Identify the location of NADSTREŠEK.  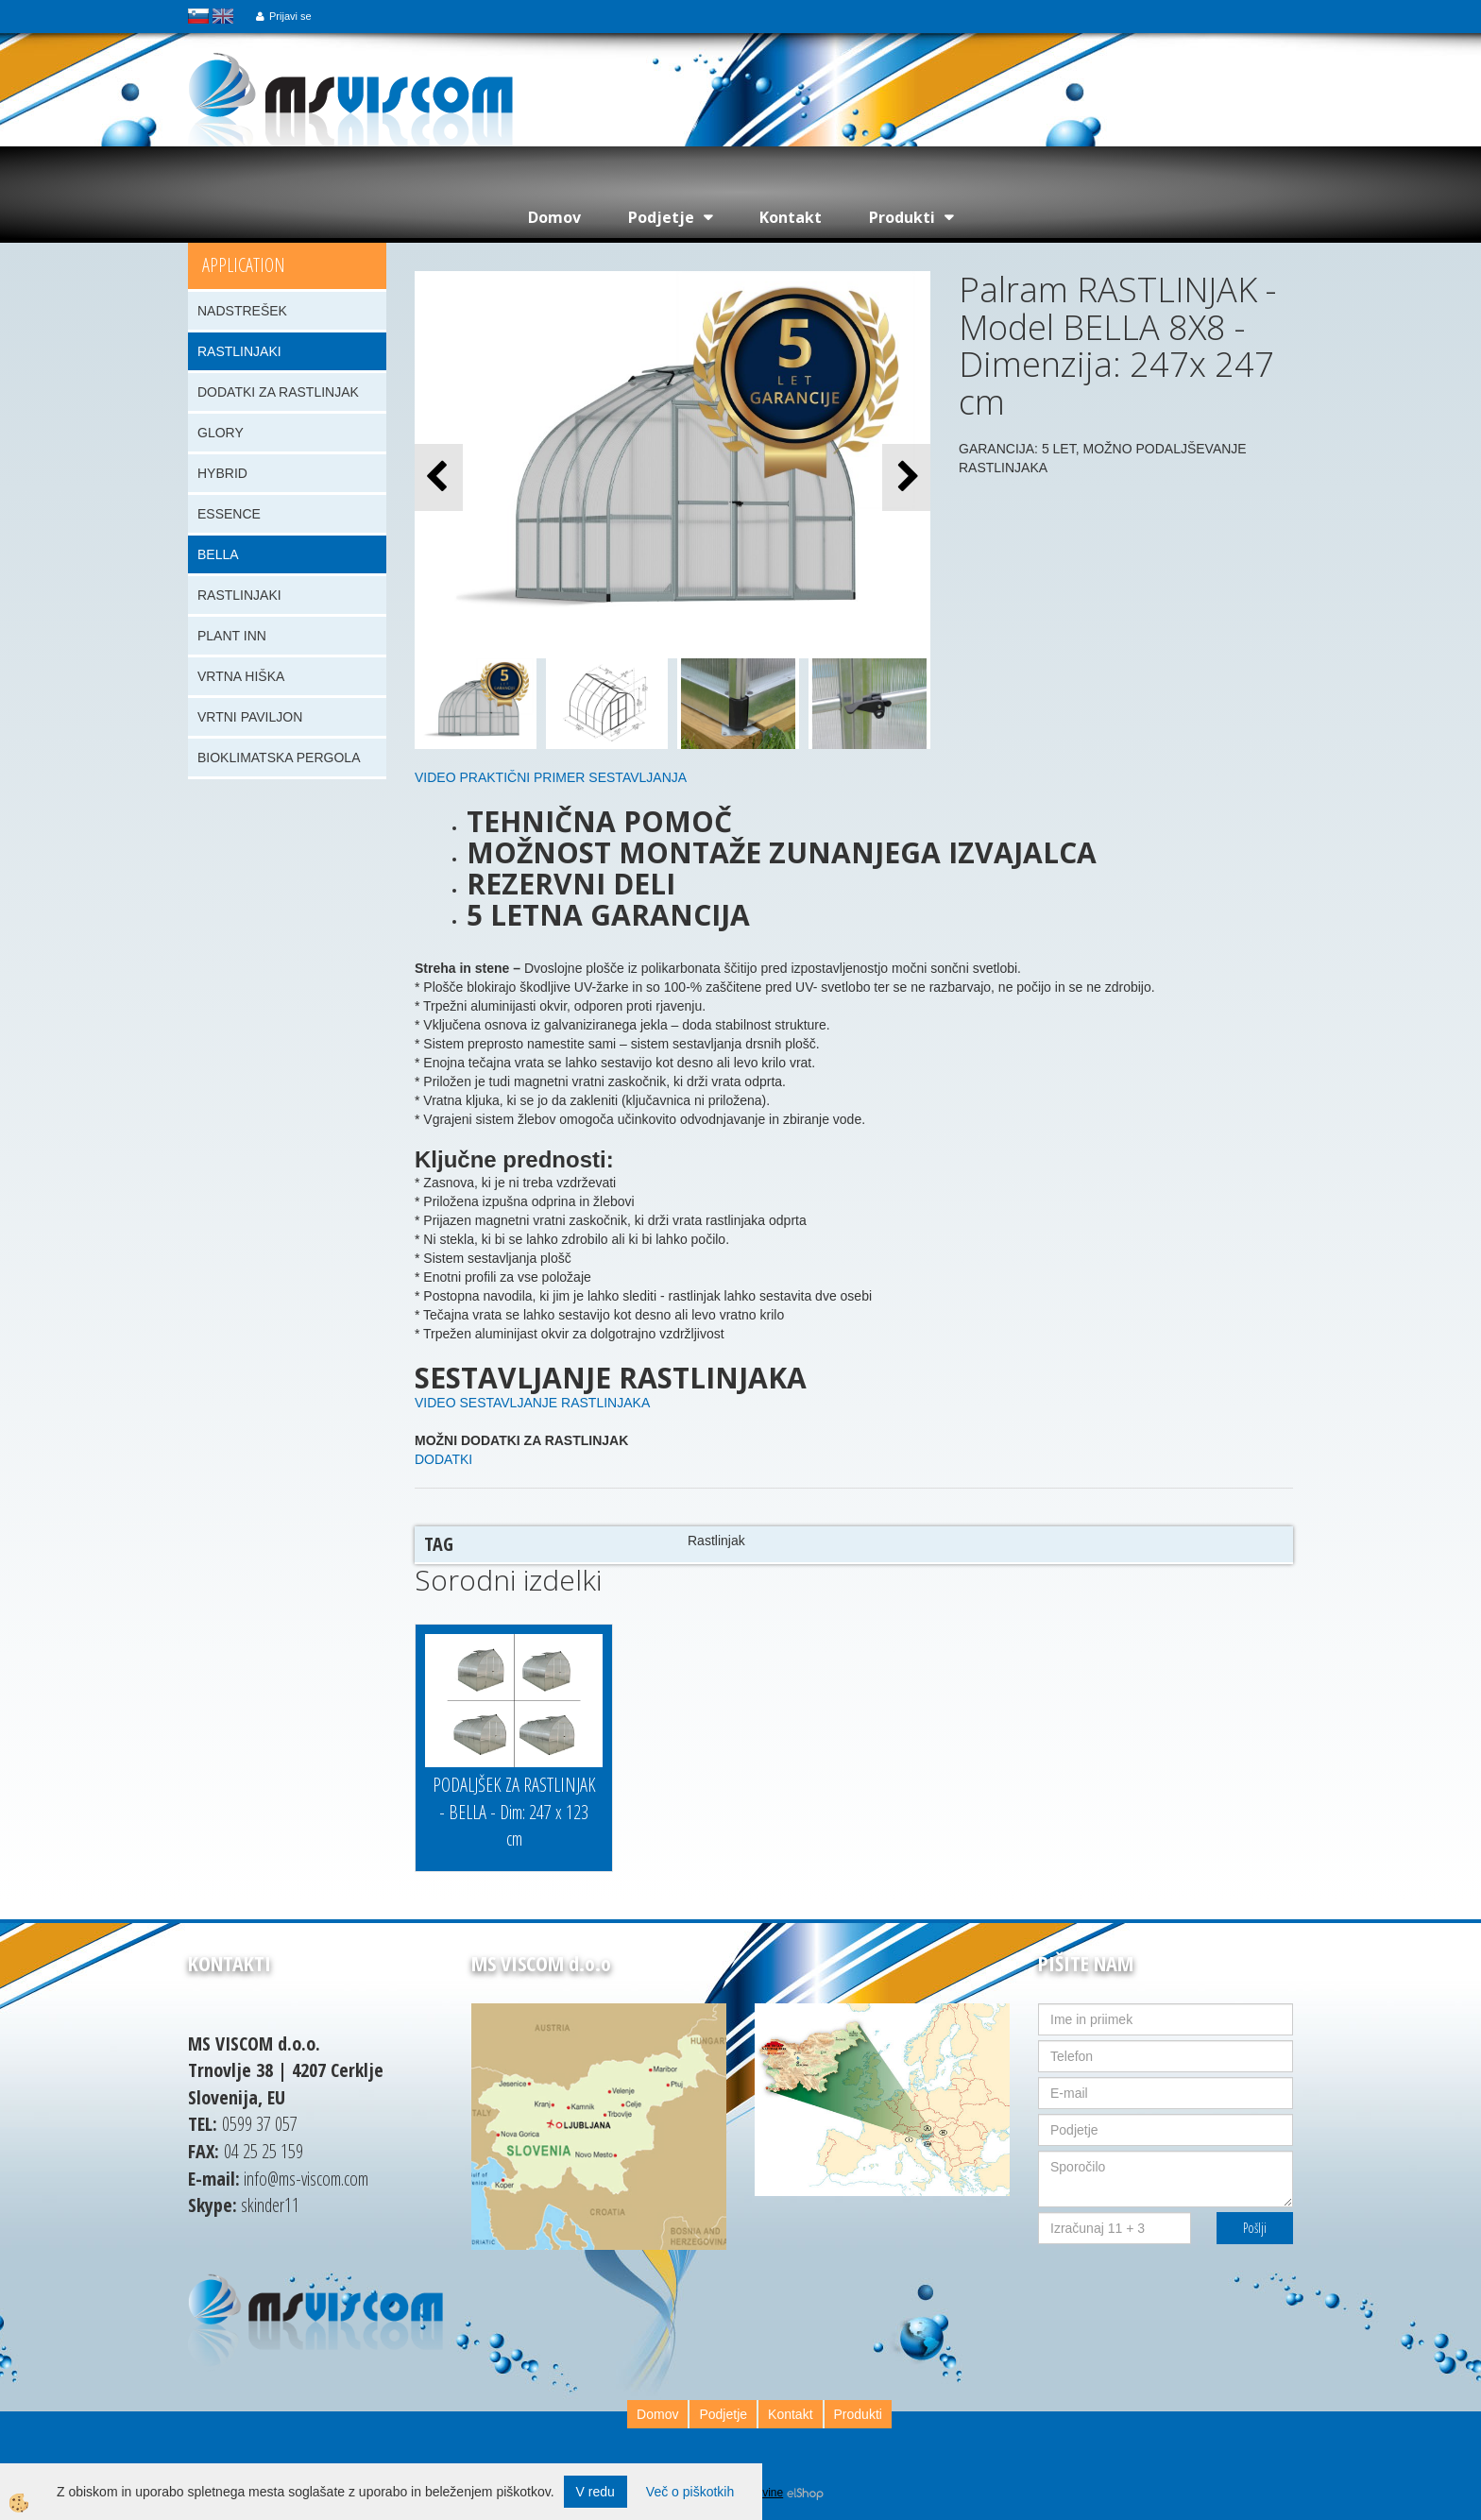
(242, 310).